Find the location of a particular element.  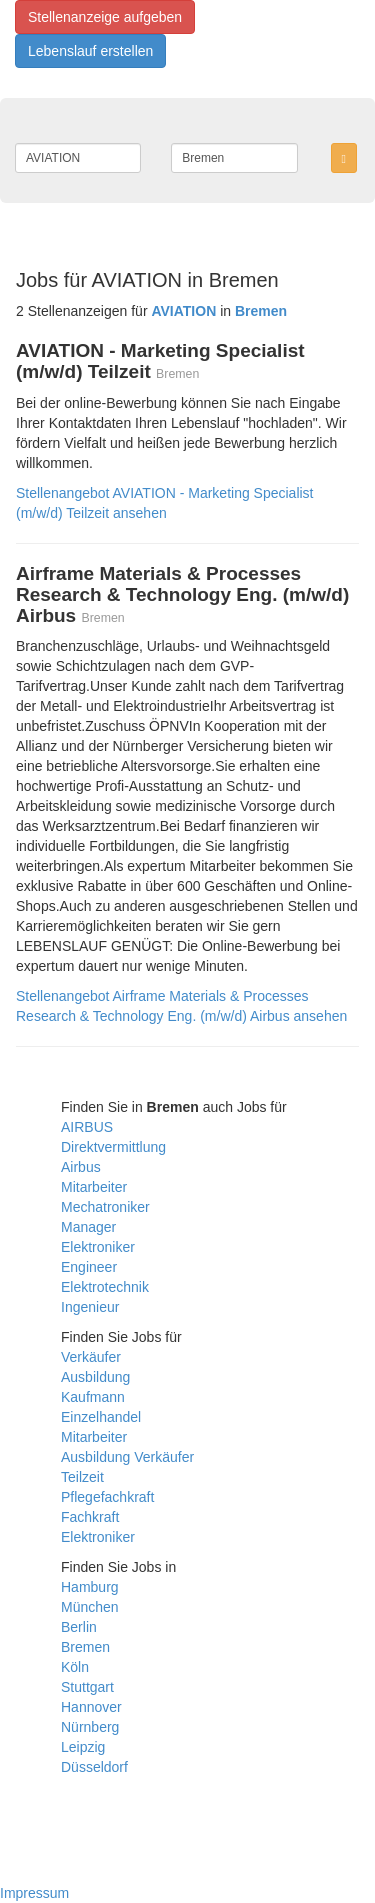

Engineer is located at coordinates (89, 1267).